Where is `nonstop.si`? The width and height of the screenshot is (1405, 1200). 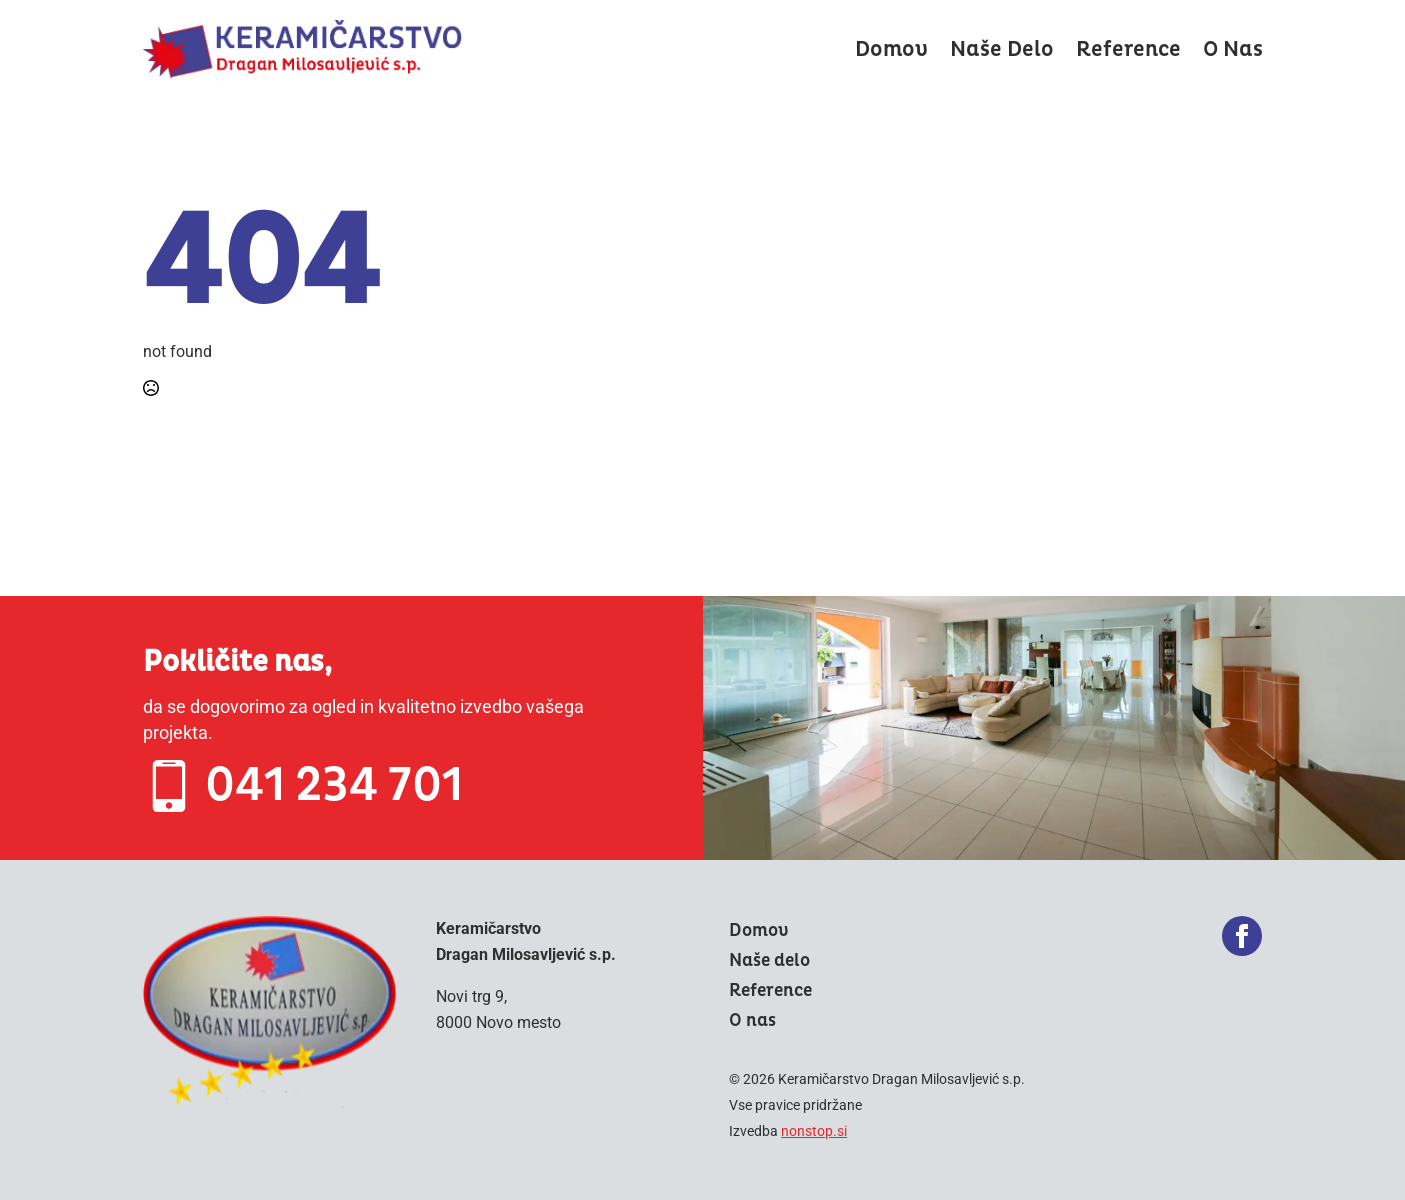
nonstop.si is located at coordinates (814, 1131).